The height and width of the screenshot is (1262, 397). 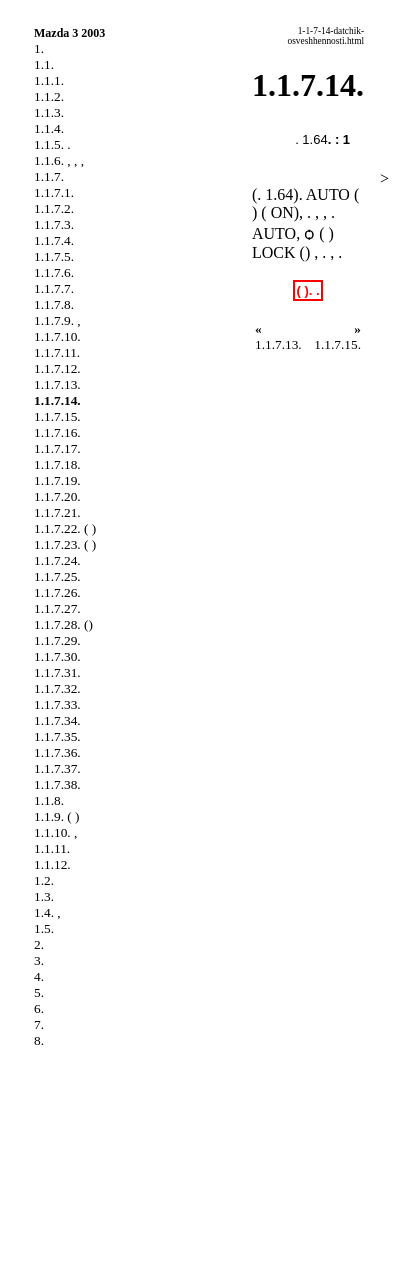 What do you see at coordinates (57, 560) in the screenshot?
I see `1.1.7.24.` at bounding box center [57, 560].